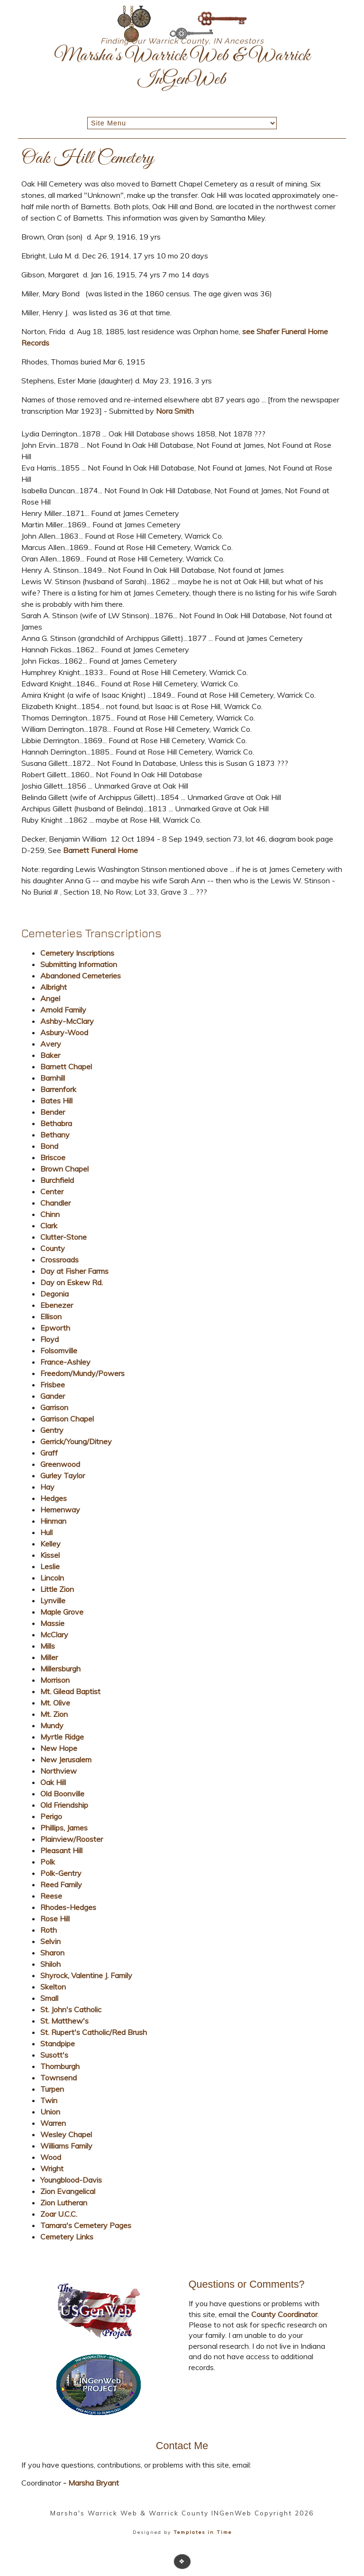 The width and height of the screenshot is (364, 2576). What do you see at coordinates (56, 1123) in the screenshot?
I see `Bethabra` at bounding box center [56, 1123].